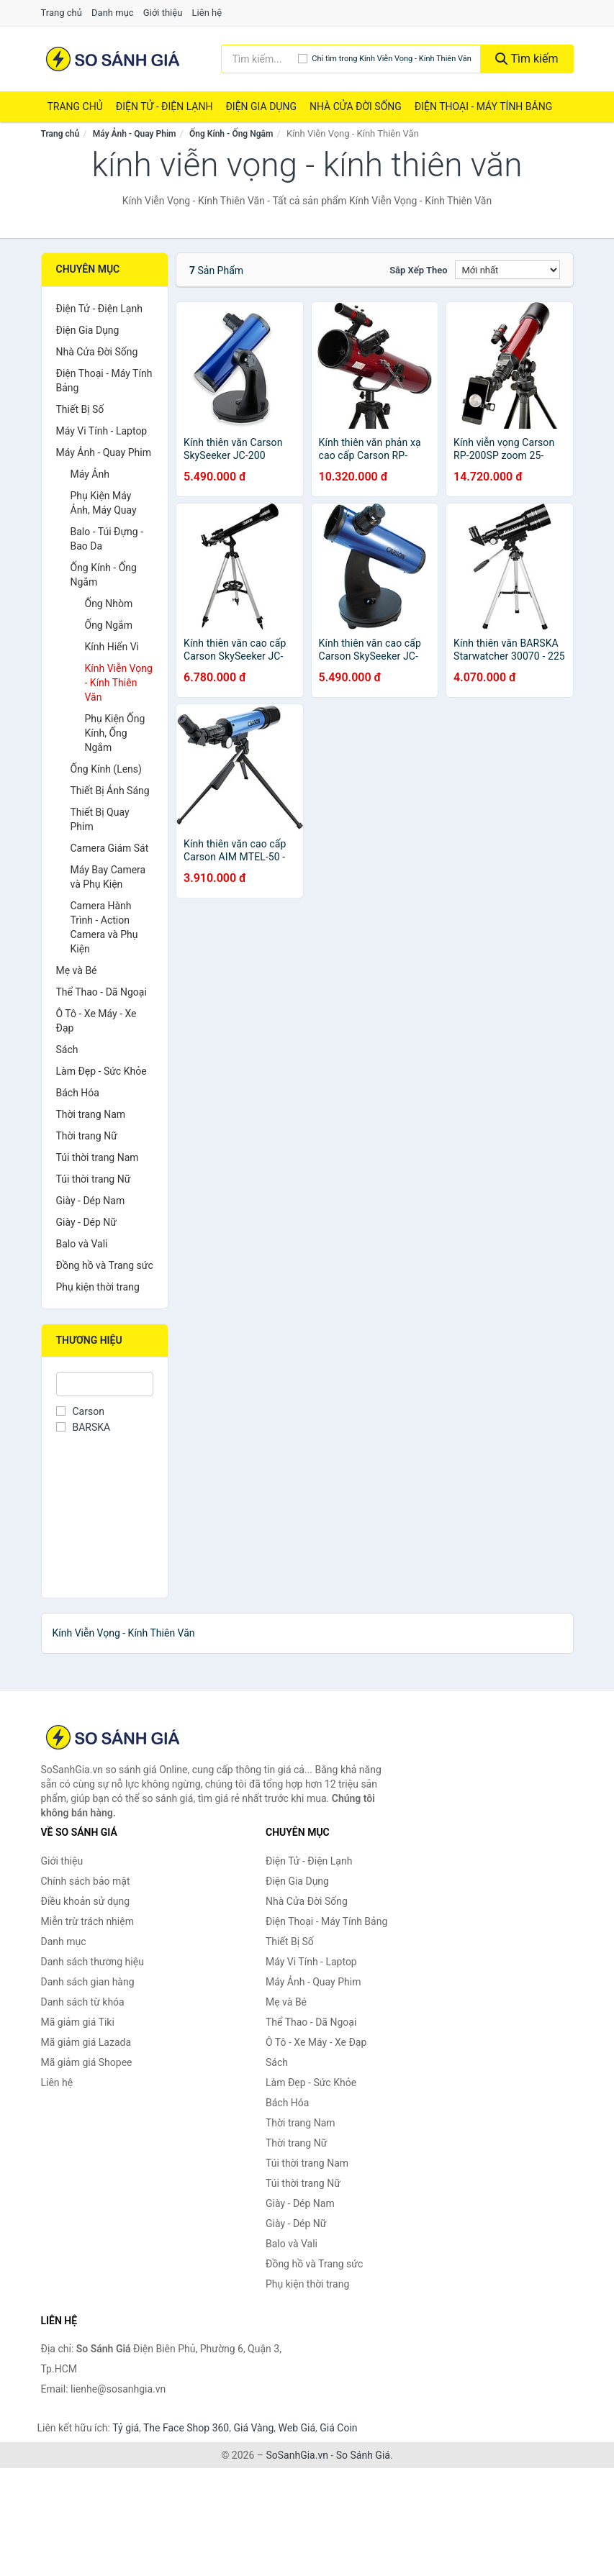  What do you see at coordinates (85, 1881) in the screenshot?
I see `Chính sách bảo mật` at bounding box center [85, 1881].